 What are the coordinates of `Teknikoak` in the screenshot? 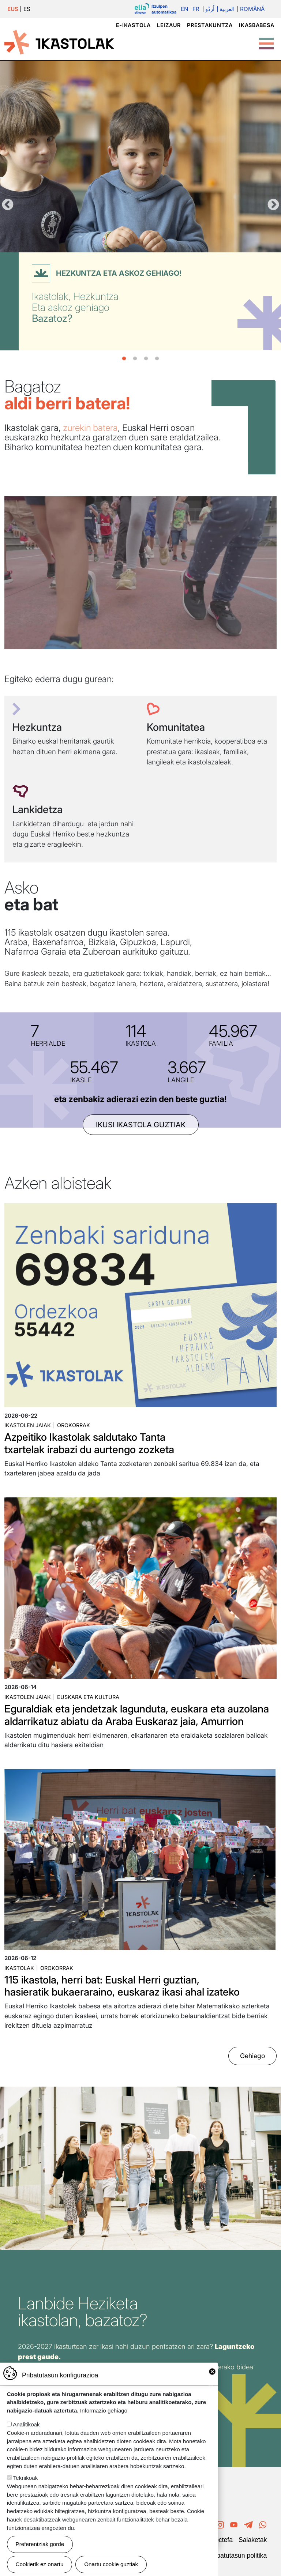 It's located at (25, 2478).